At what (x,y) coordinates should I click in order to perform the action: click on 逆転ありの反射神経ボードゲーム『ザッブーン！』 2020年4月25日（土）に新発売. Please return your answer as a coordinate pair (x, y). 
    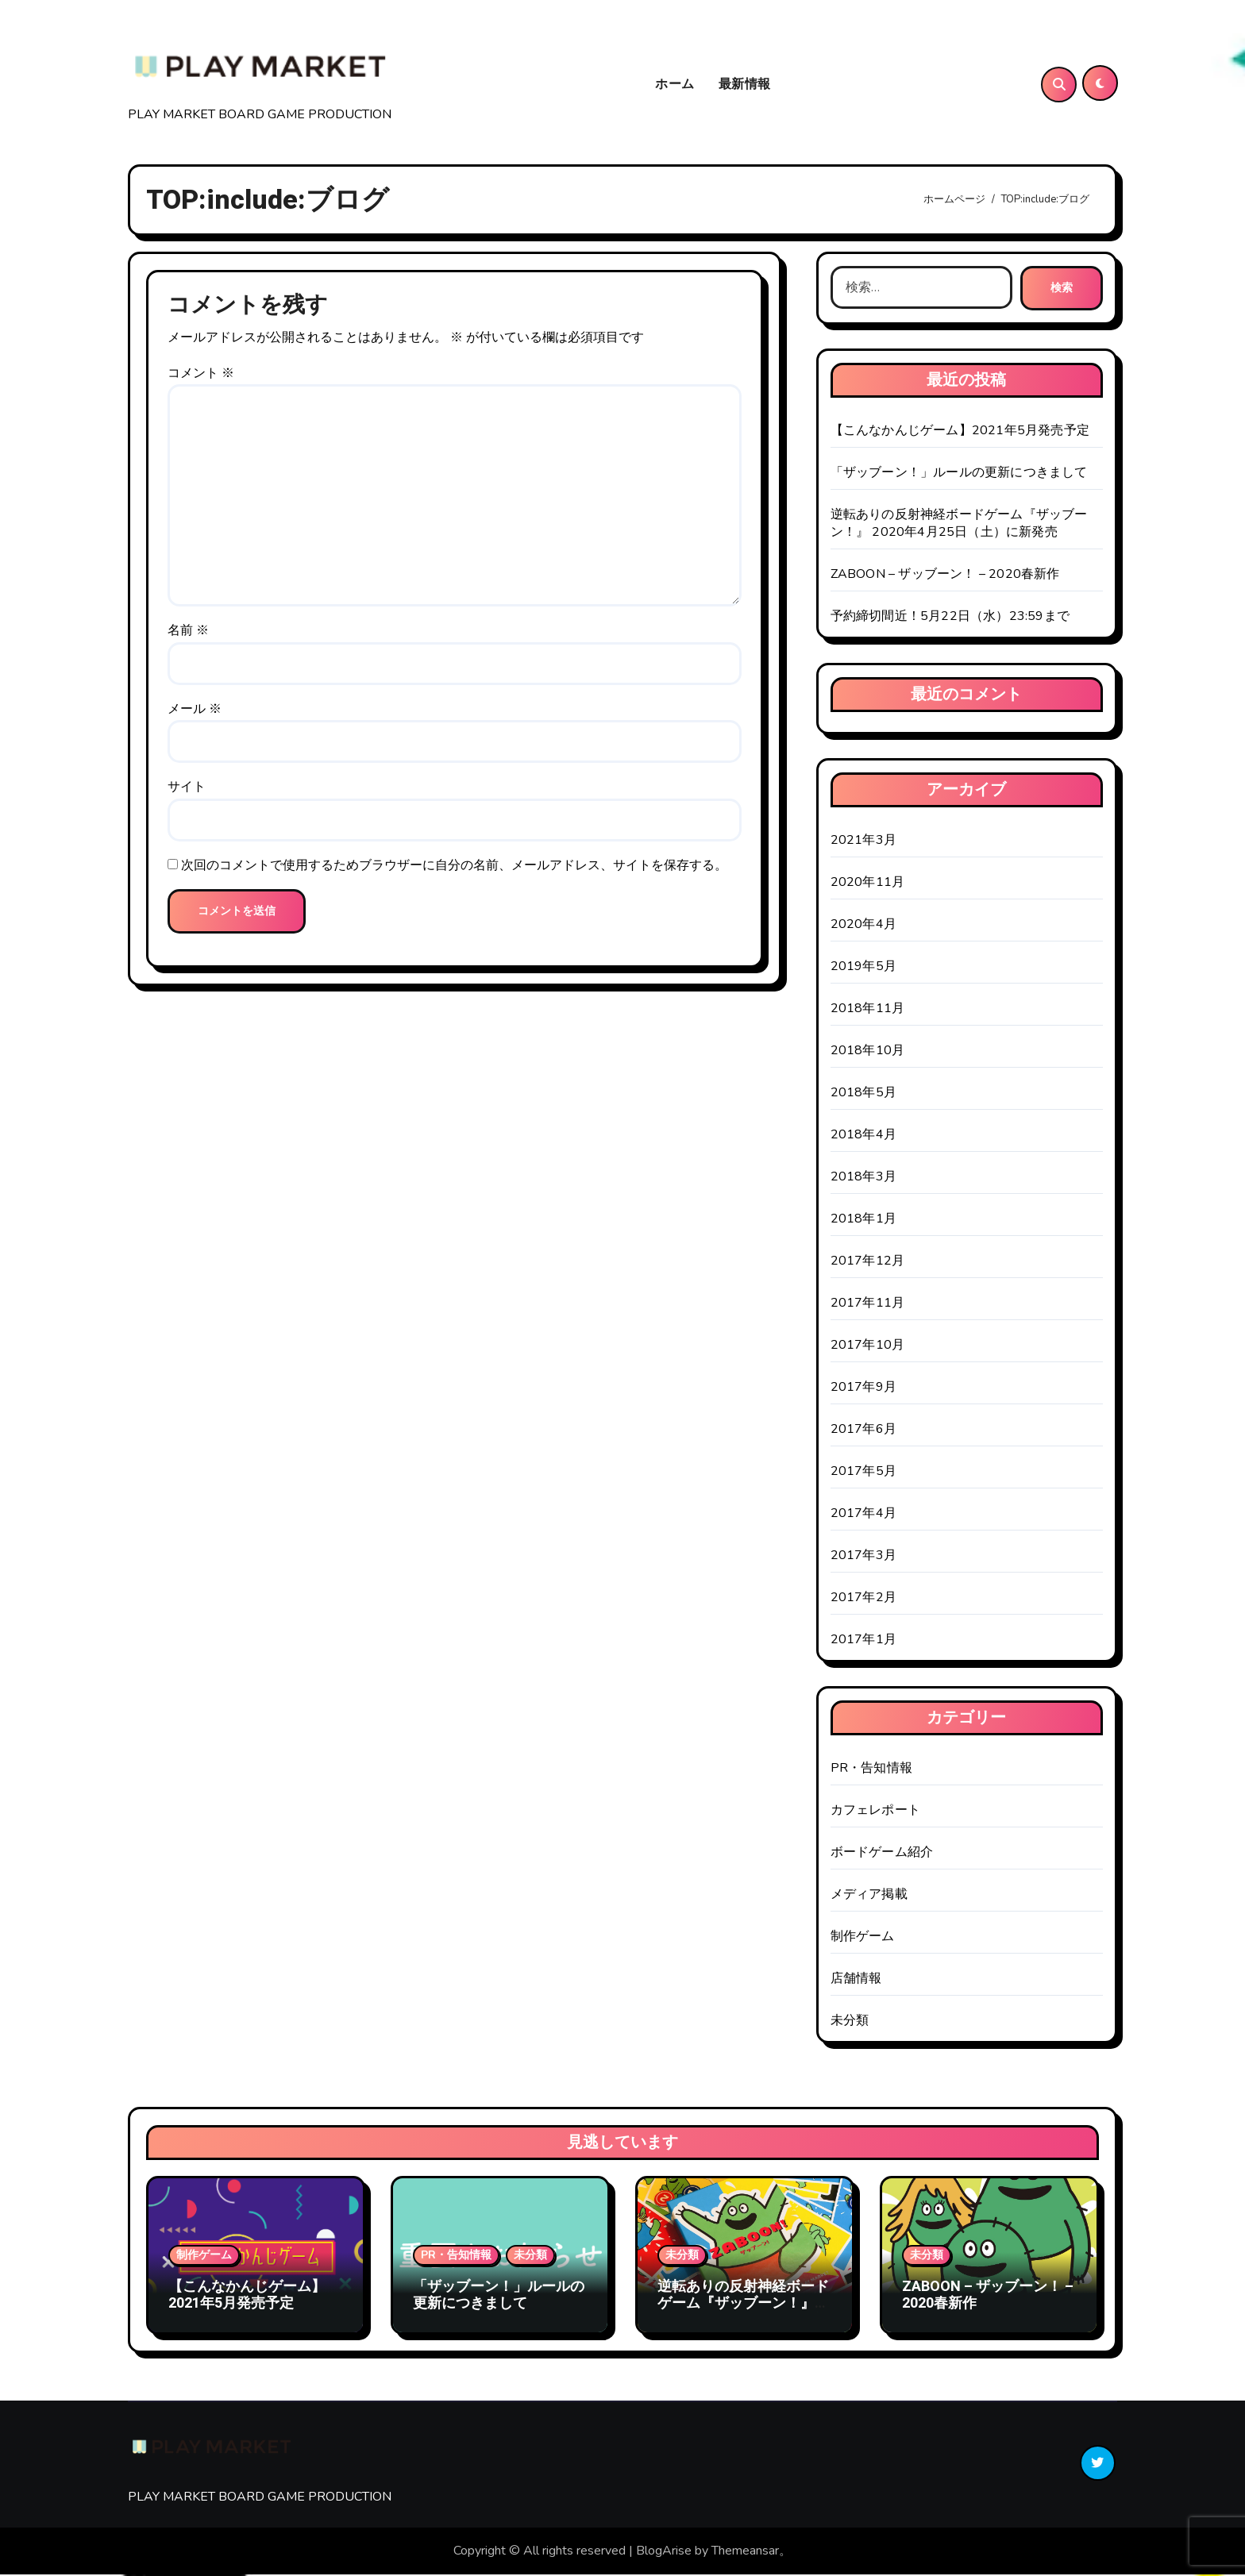
    Looking at the image, I should click on (959, 524).